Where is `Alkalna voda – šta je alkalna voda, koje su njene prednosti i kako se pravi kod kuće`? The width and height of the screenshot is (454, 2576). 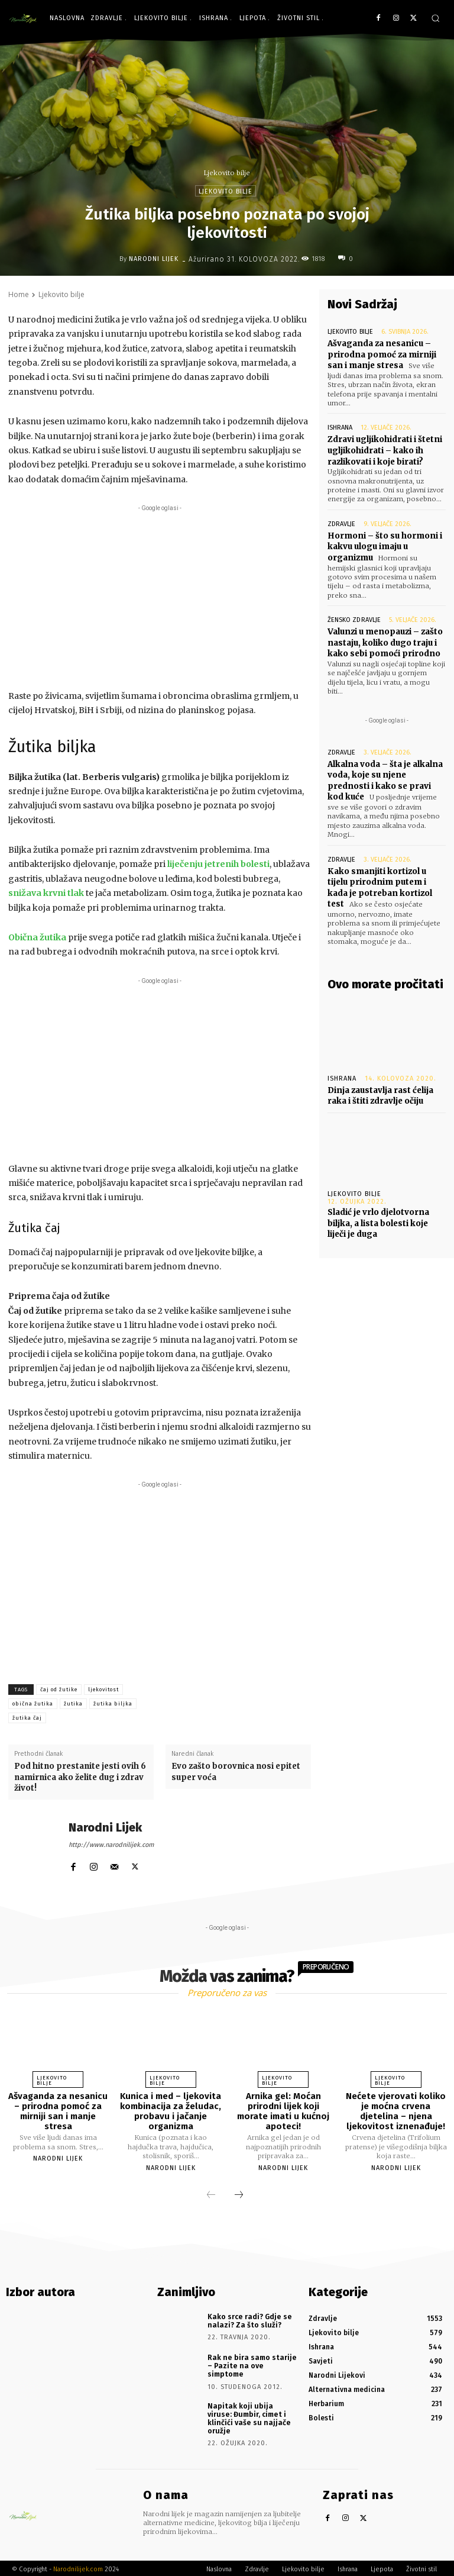
Alkalna voda – šta je alkalna voda, koje su njene prednosti i kako se pravi kod kuće is located at coordinates (384, 777).